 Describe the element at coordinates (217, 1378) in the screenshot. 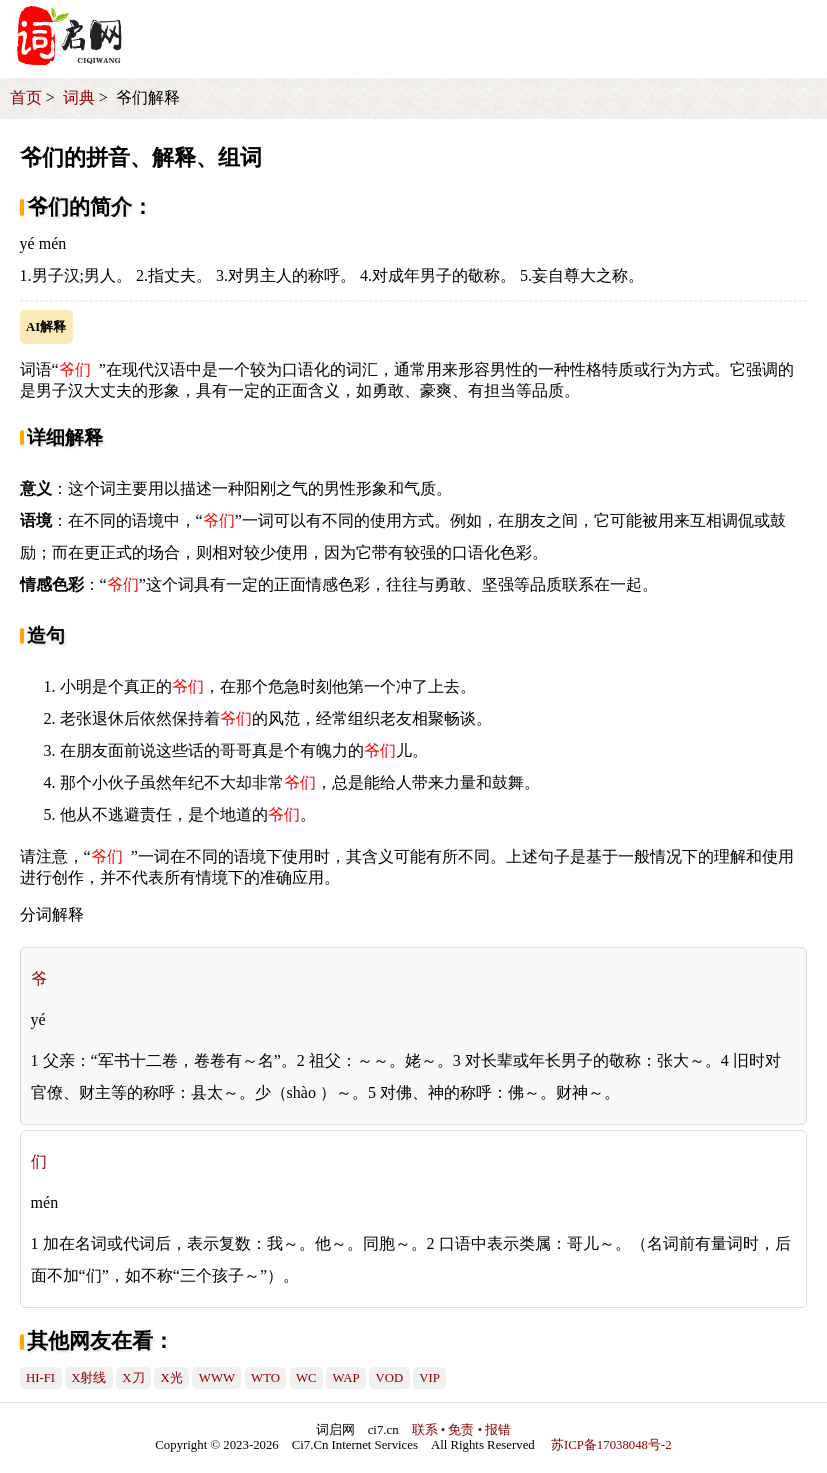

I see `WWW` at that location.